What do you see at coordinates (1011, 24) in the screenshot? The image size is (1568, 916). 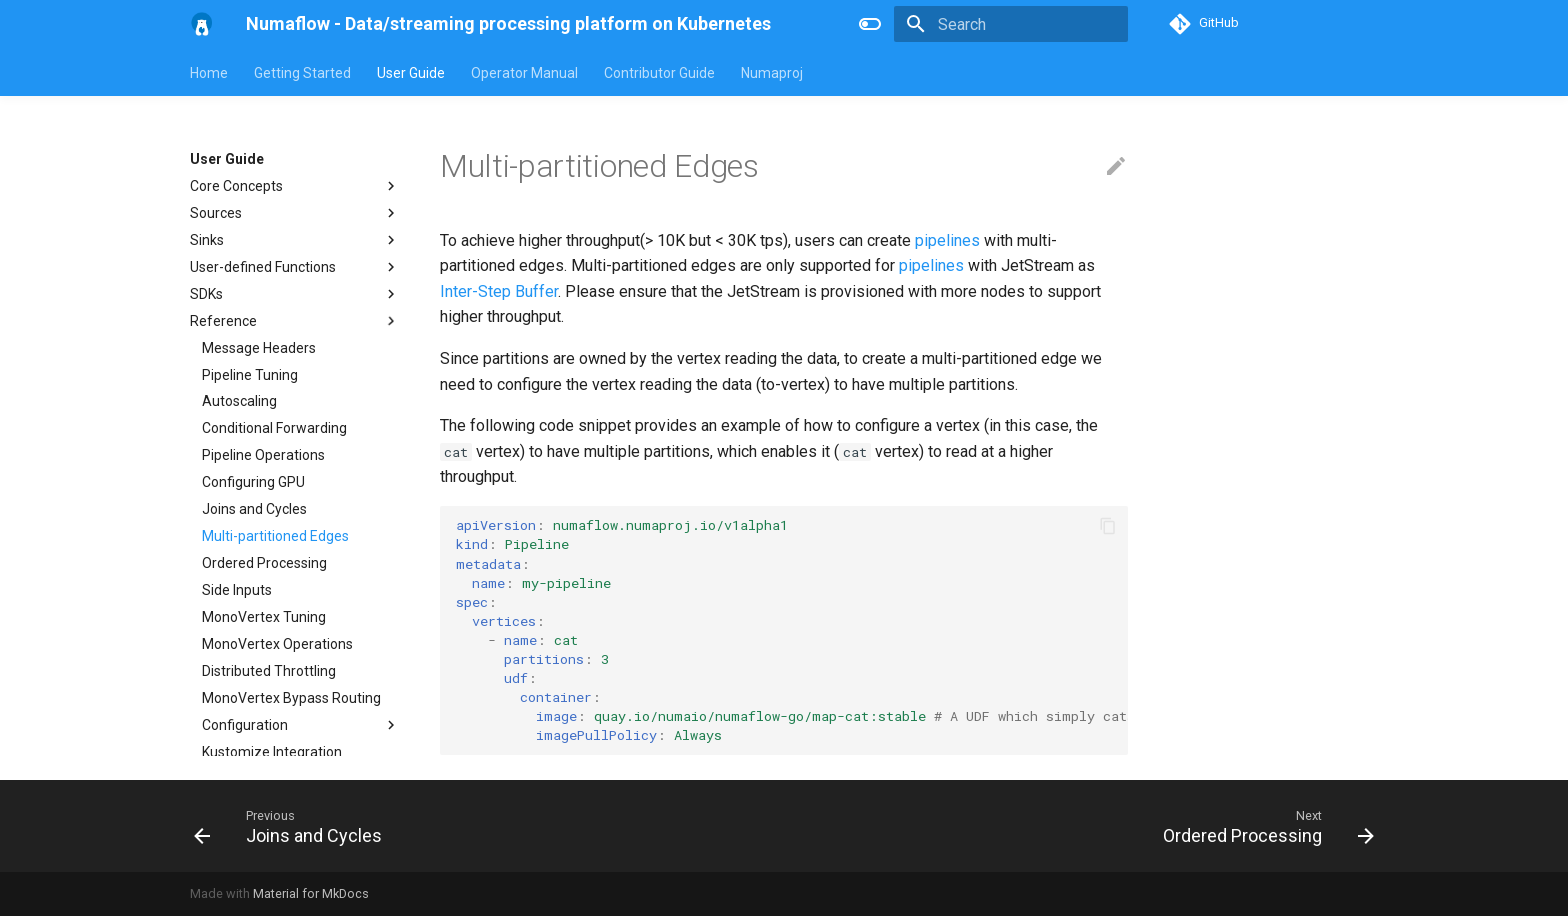 I see `[Search]` at bounding box center [1011, 24].